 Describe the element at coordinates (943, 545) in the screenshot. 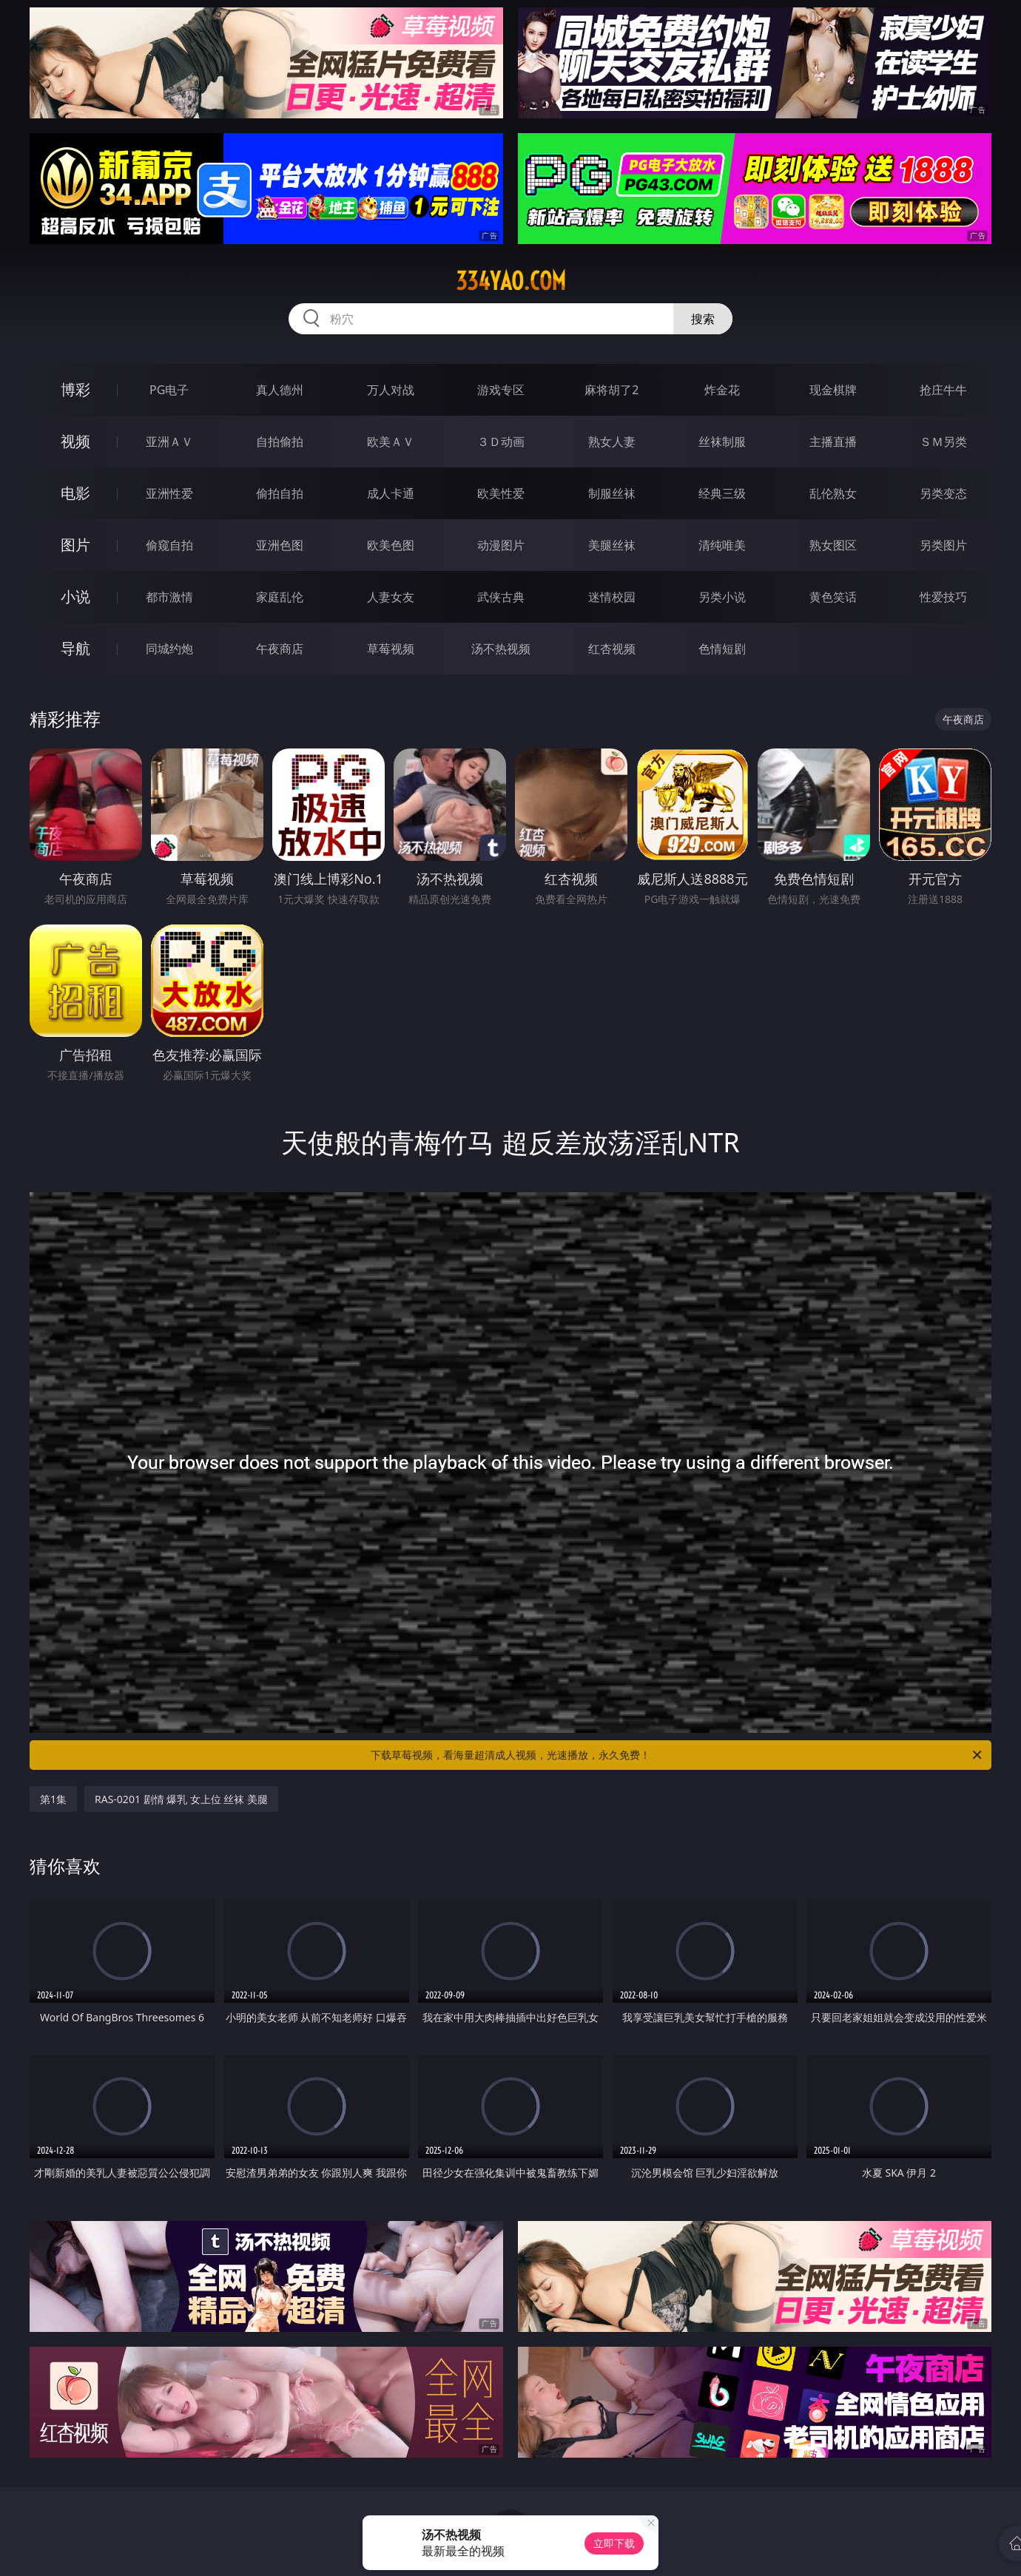

I see `另类图片` at that location.